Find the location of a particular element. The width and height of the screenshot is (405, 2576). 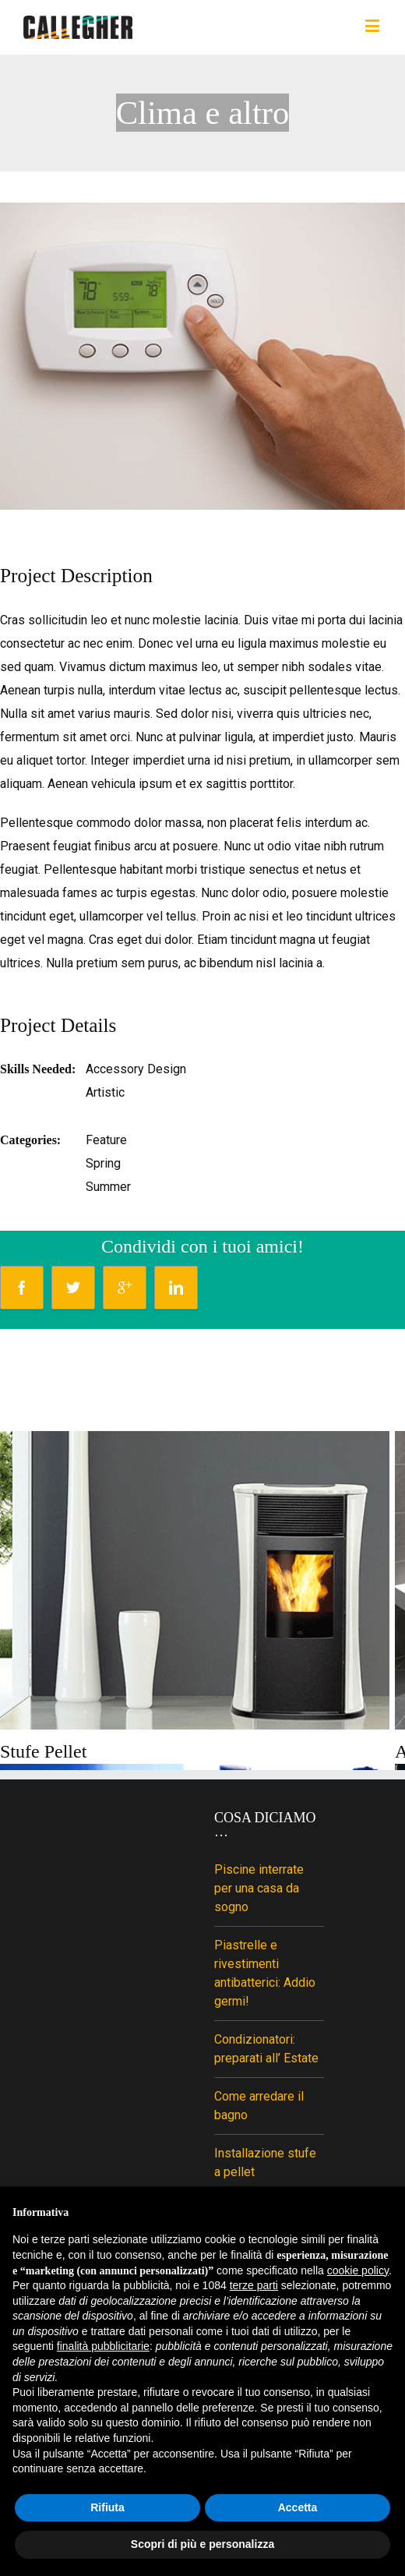

Stufe Pellet is located at coordinates (43, 1751).